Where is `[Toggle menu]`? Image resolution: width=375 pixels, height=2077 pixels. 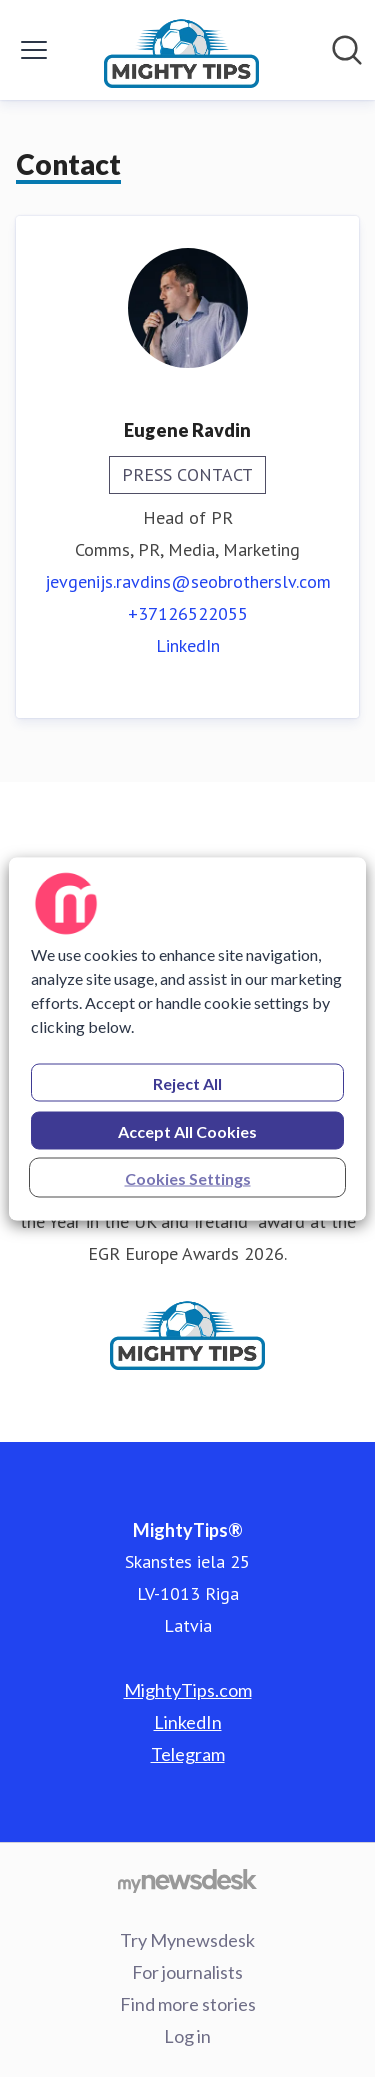
[Toggle menu] is located at coordinates (34, 50).